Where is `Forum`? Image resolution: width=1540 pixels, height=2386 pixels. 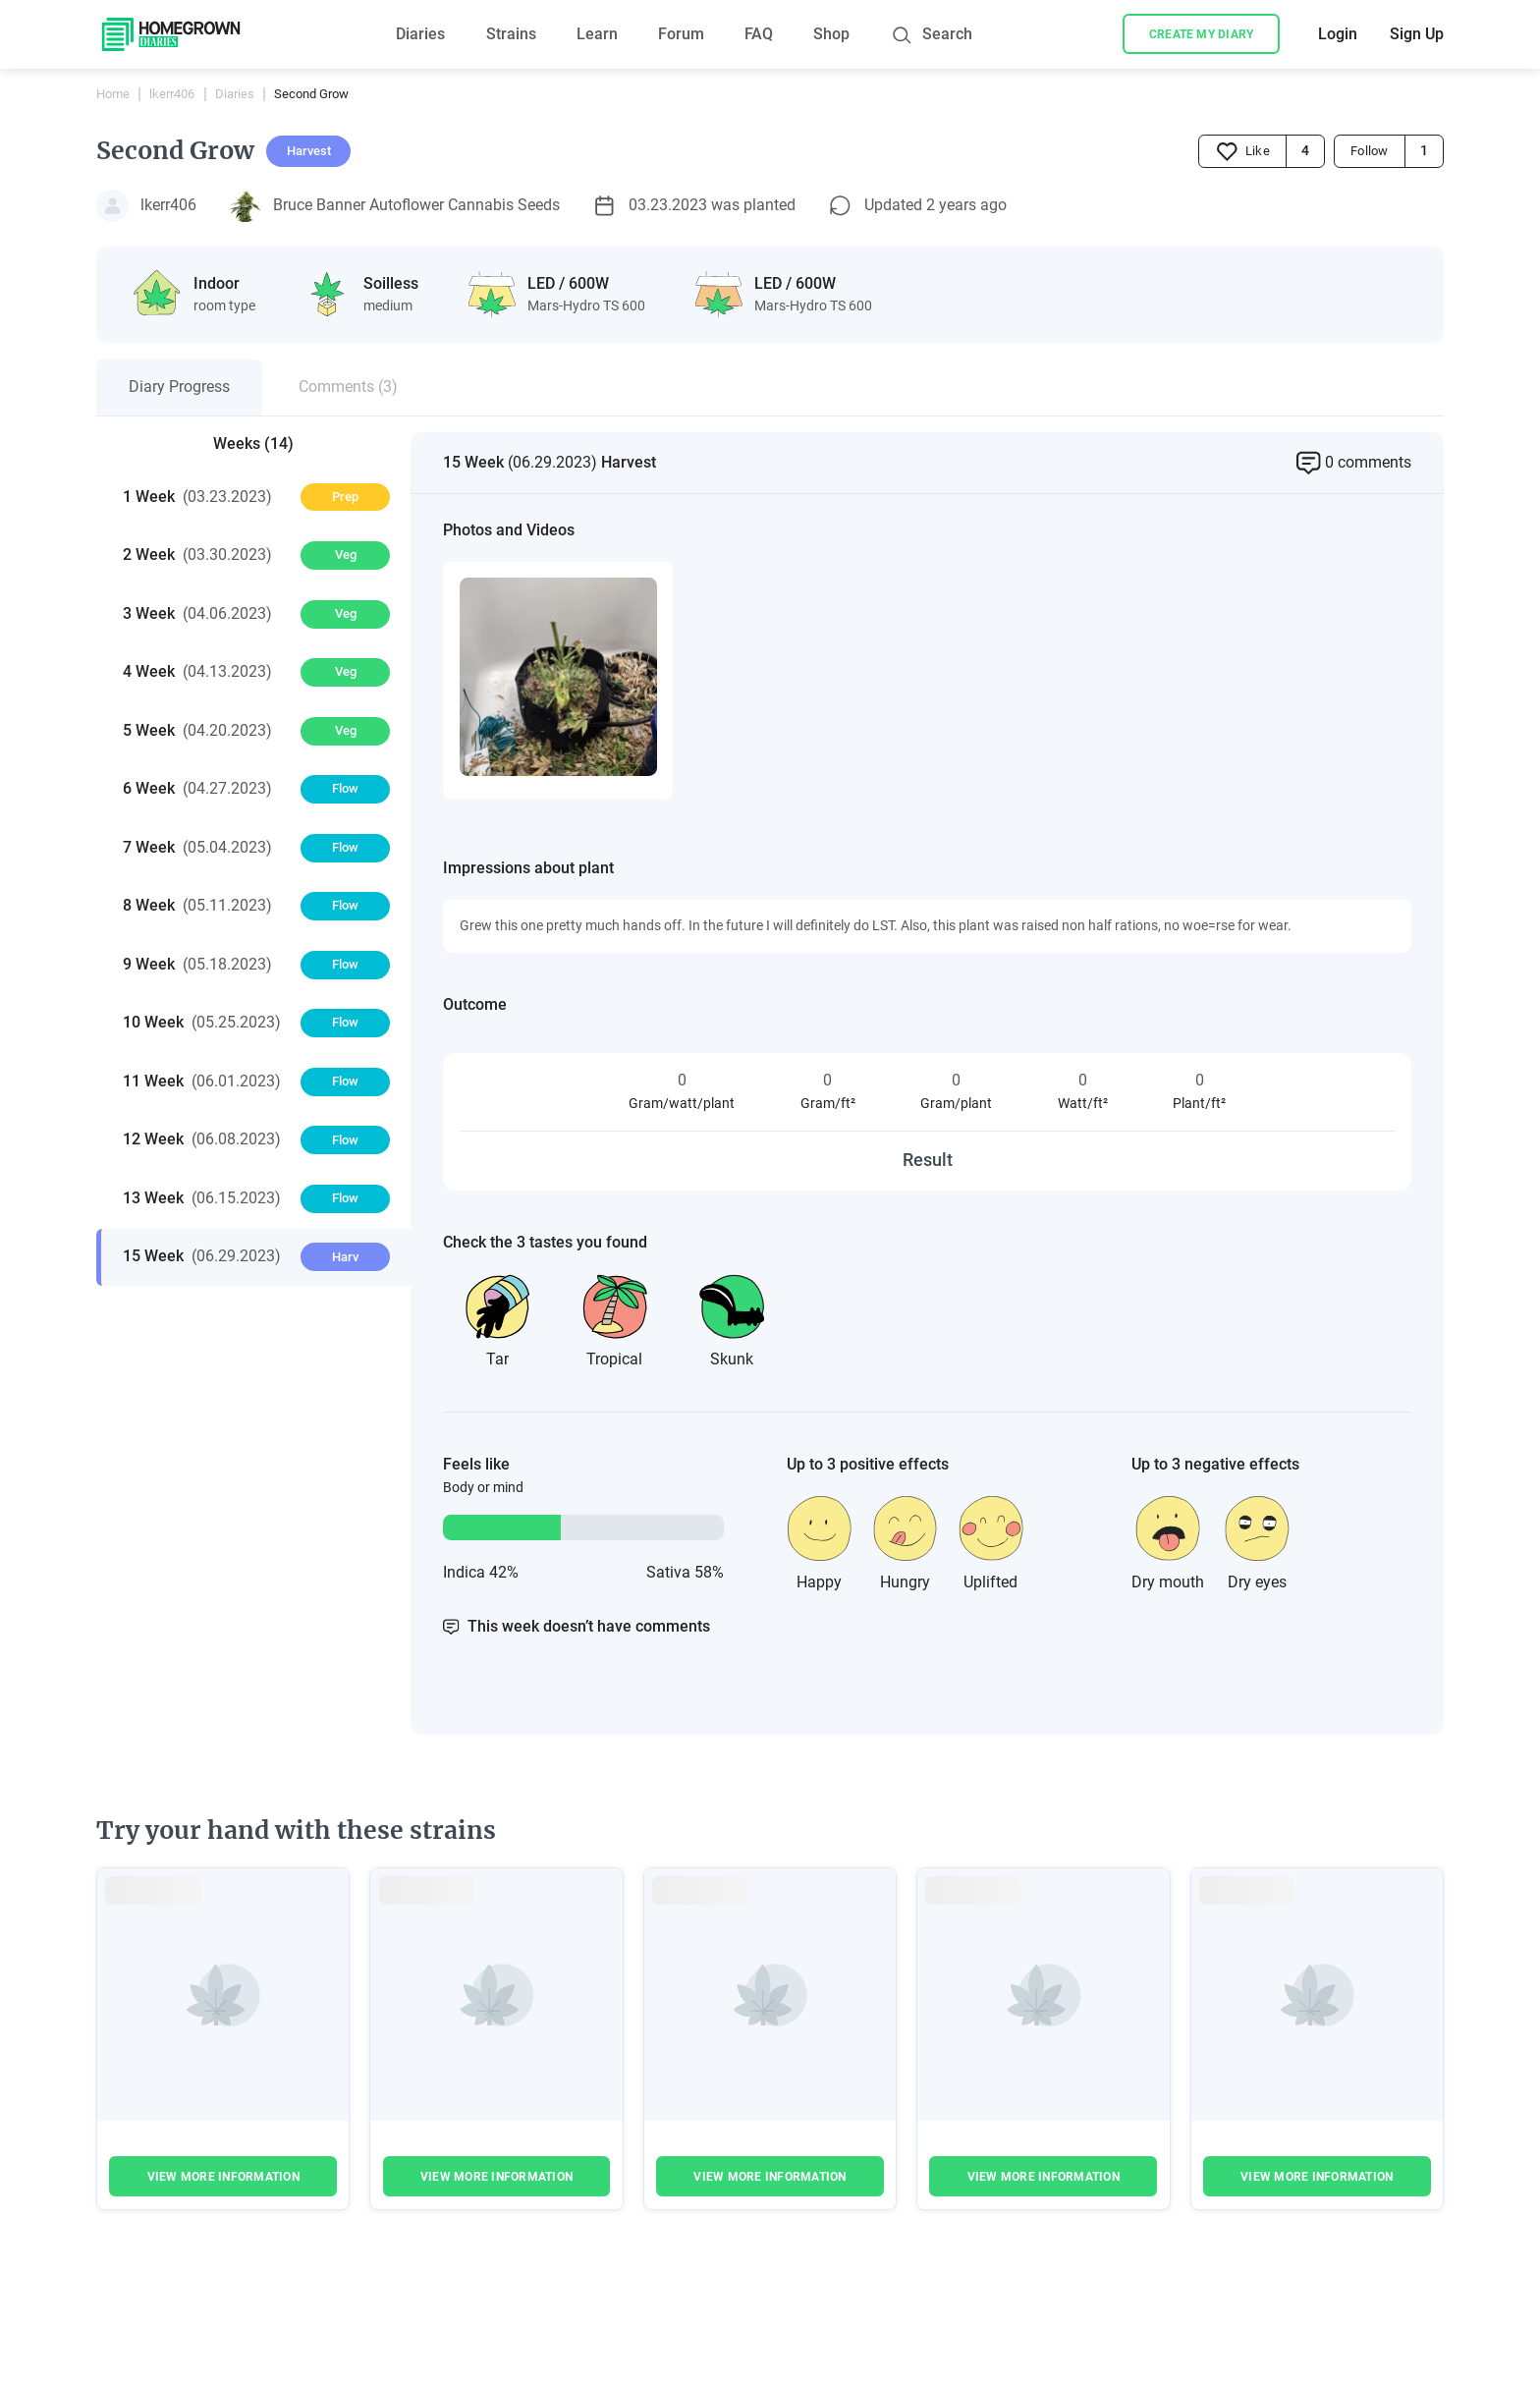
Forum is located at coordinates (681, 34).